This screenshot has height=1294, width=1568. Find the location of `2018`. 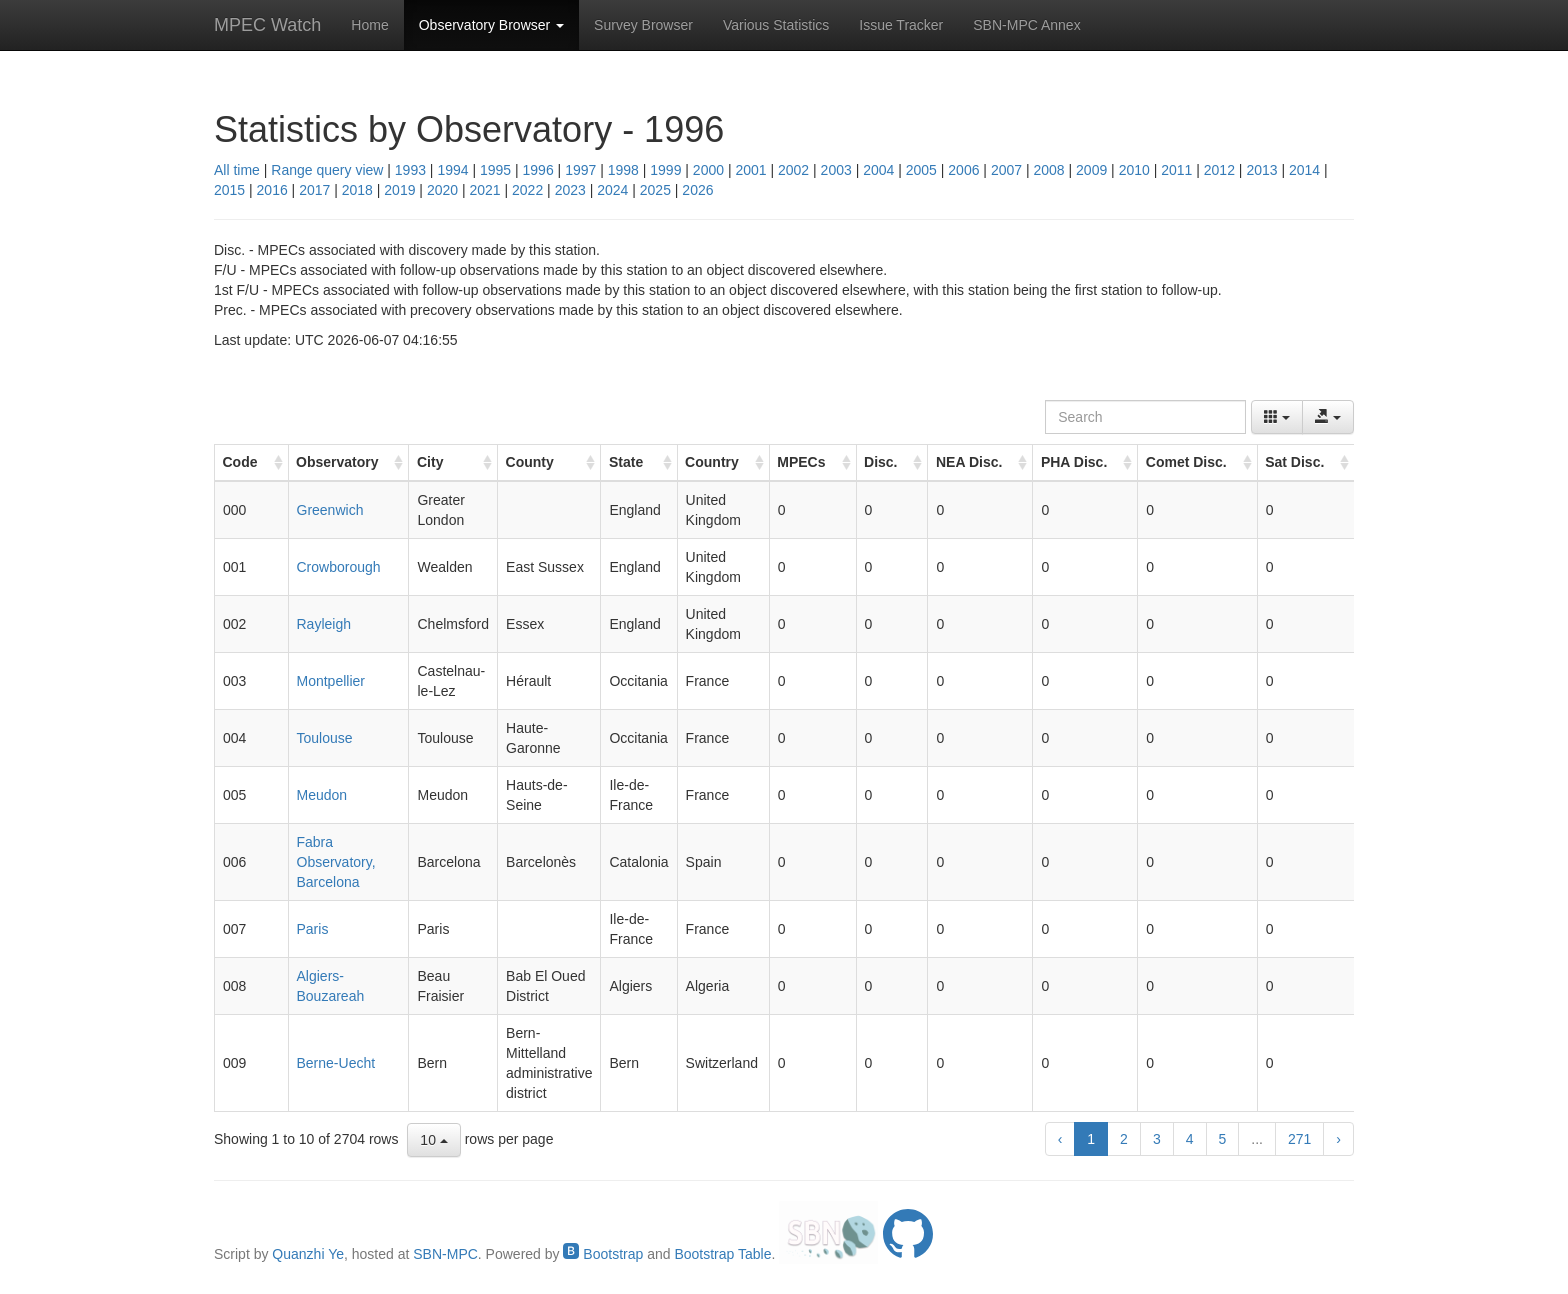

2018 is located at coordinates (357, 190).